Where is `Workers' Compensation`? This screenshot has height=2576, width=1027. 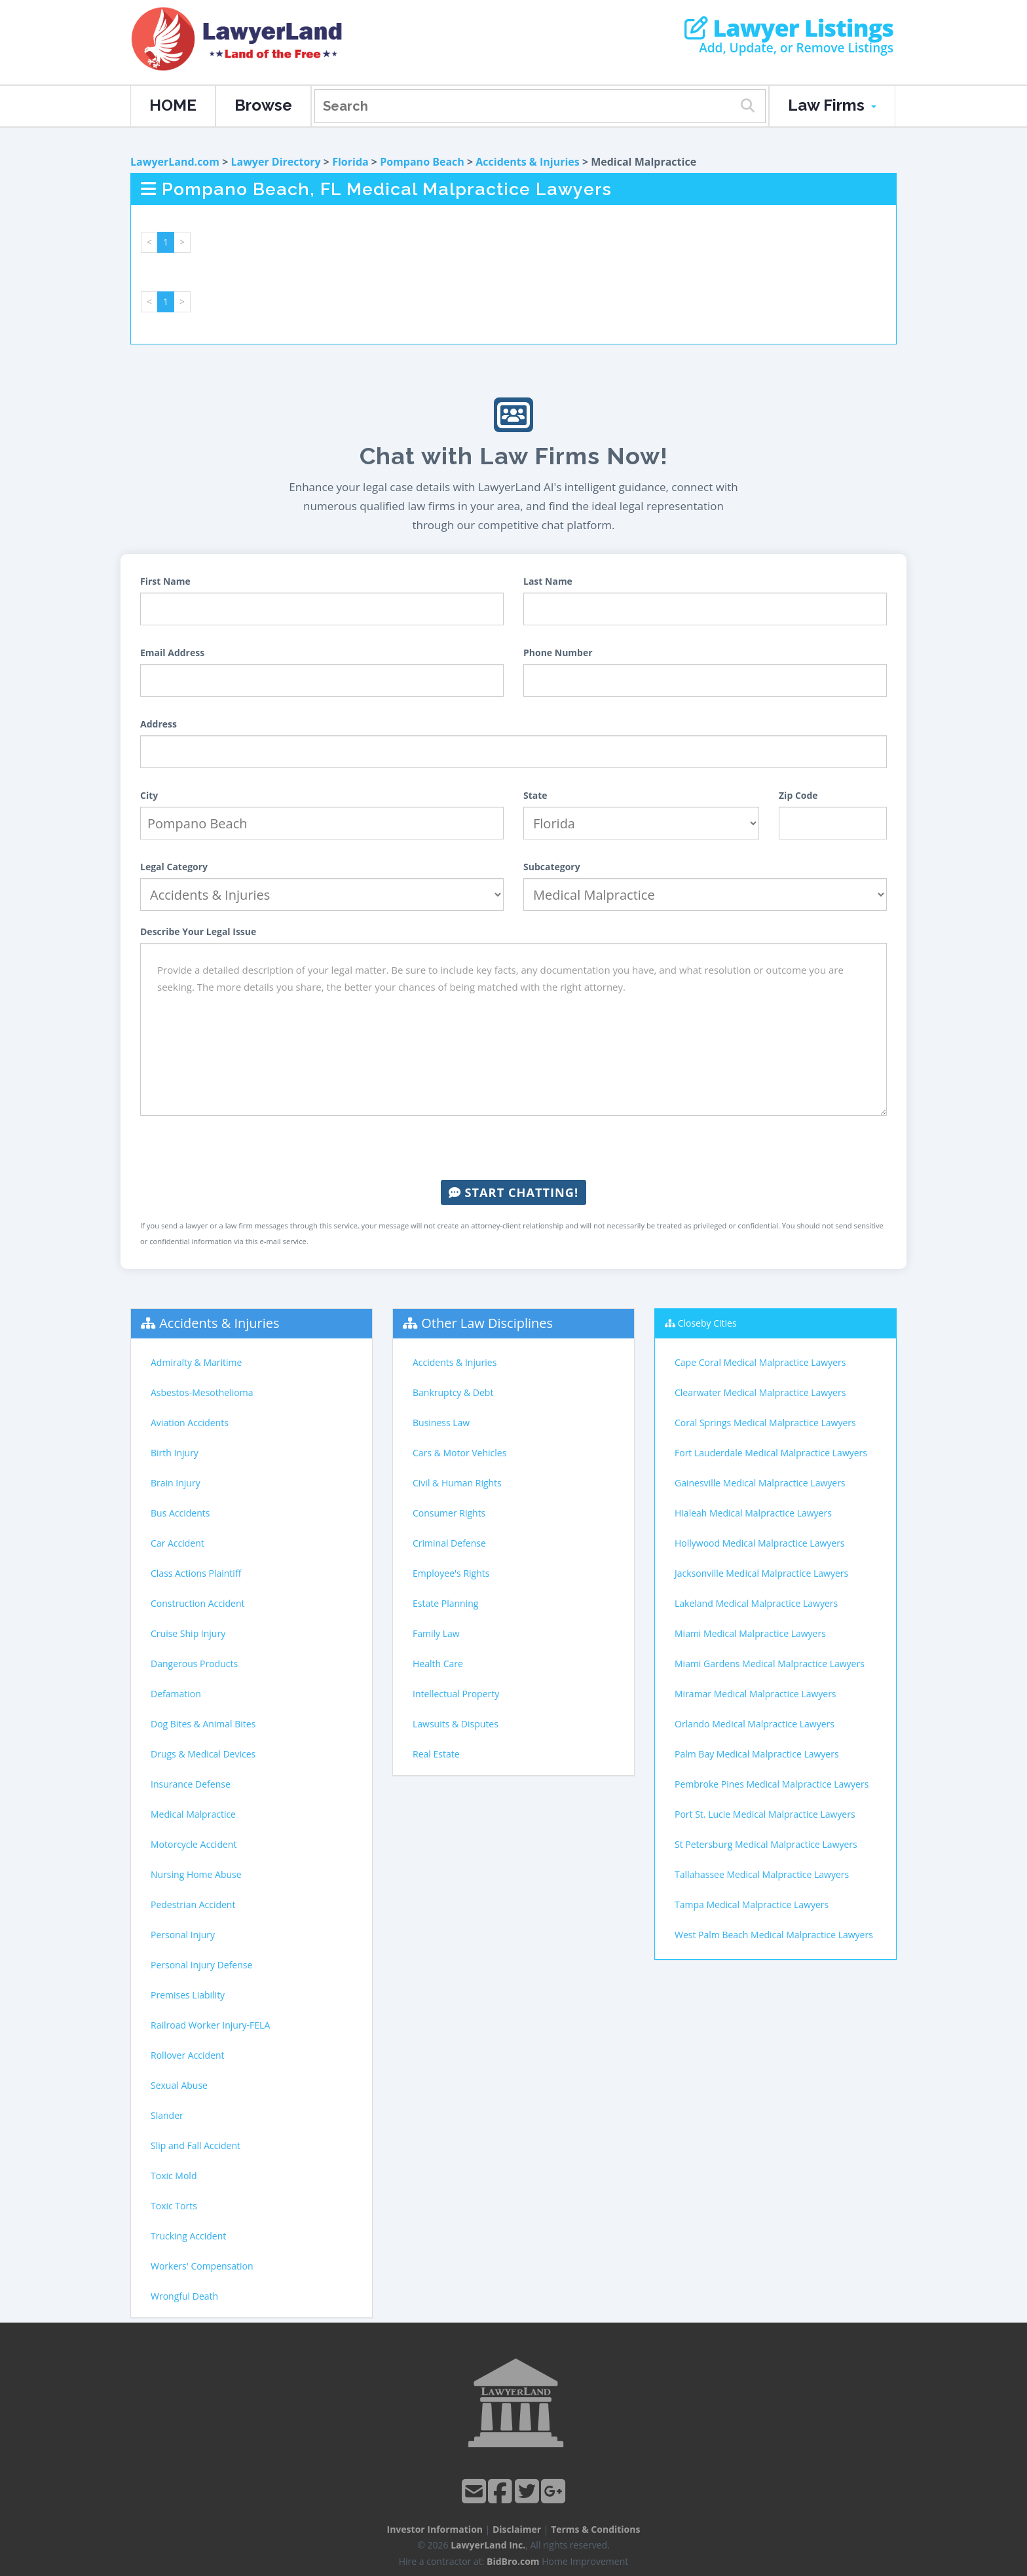
Workers' Compensation is located at coordinates (202, 2266).